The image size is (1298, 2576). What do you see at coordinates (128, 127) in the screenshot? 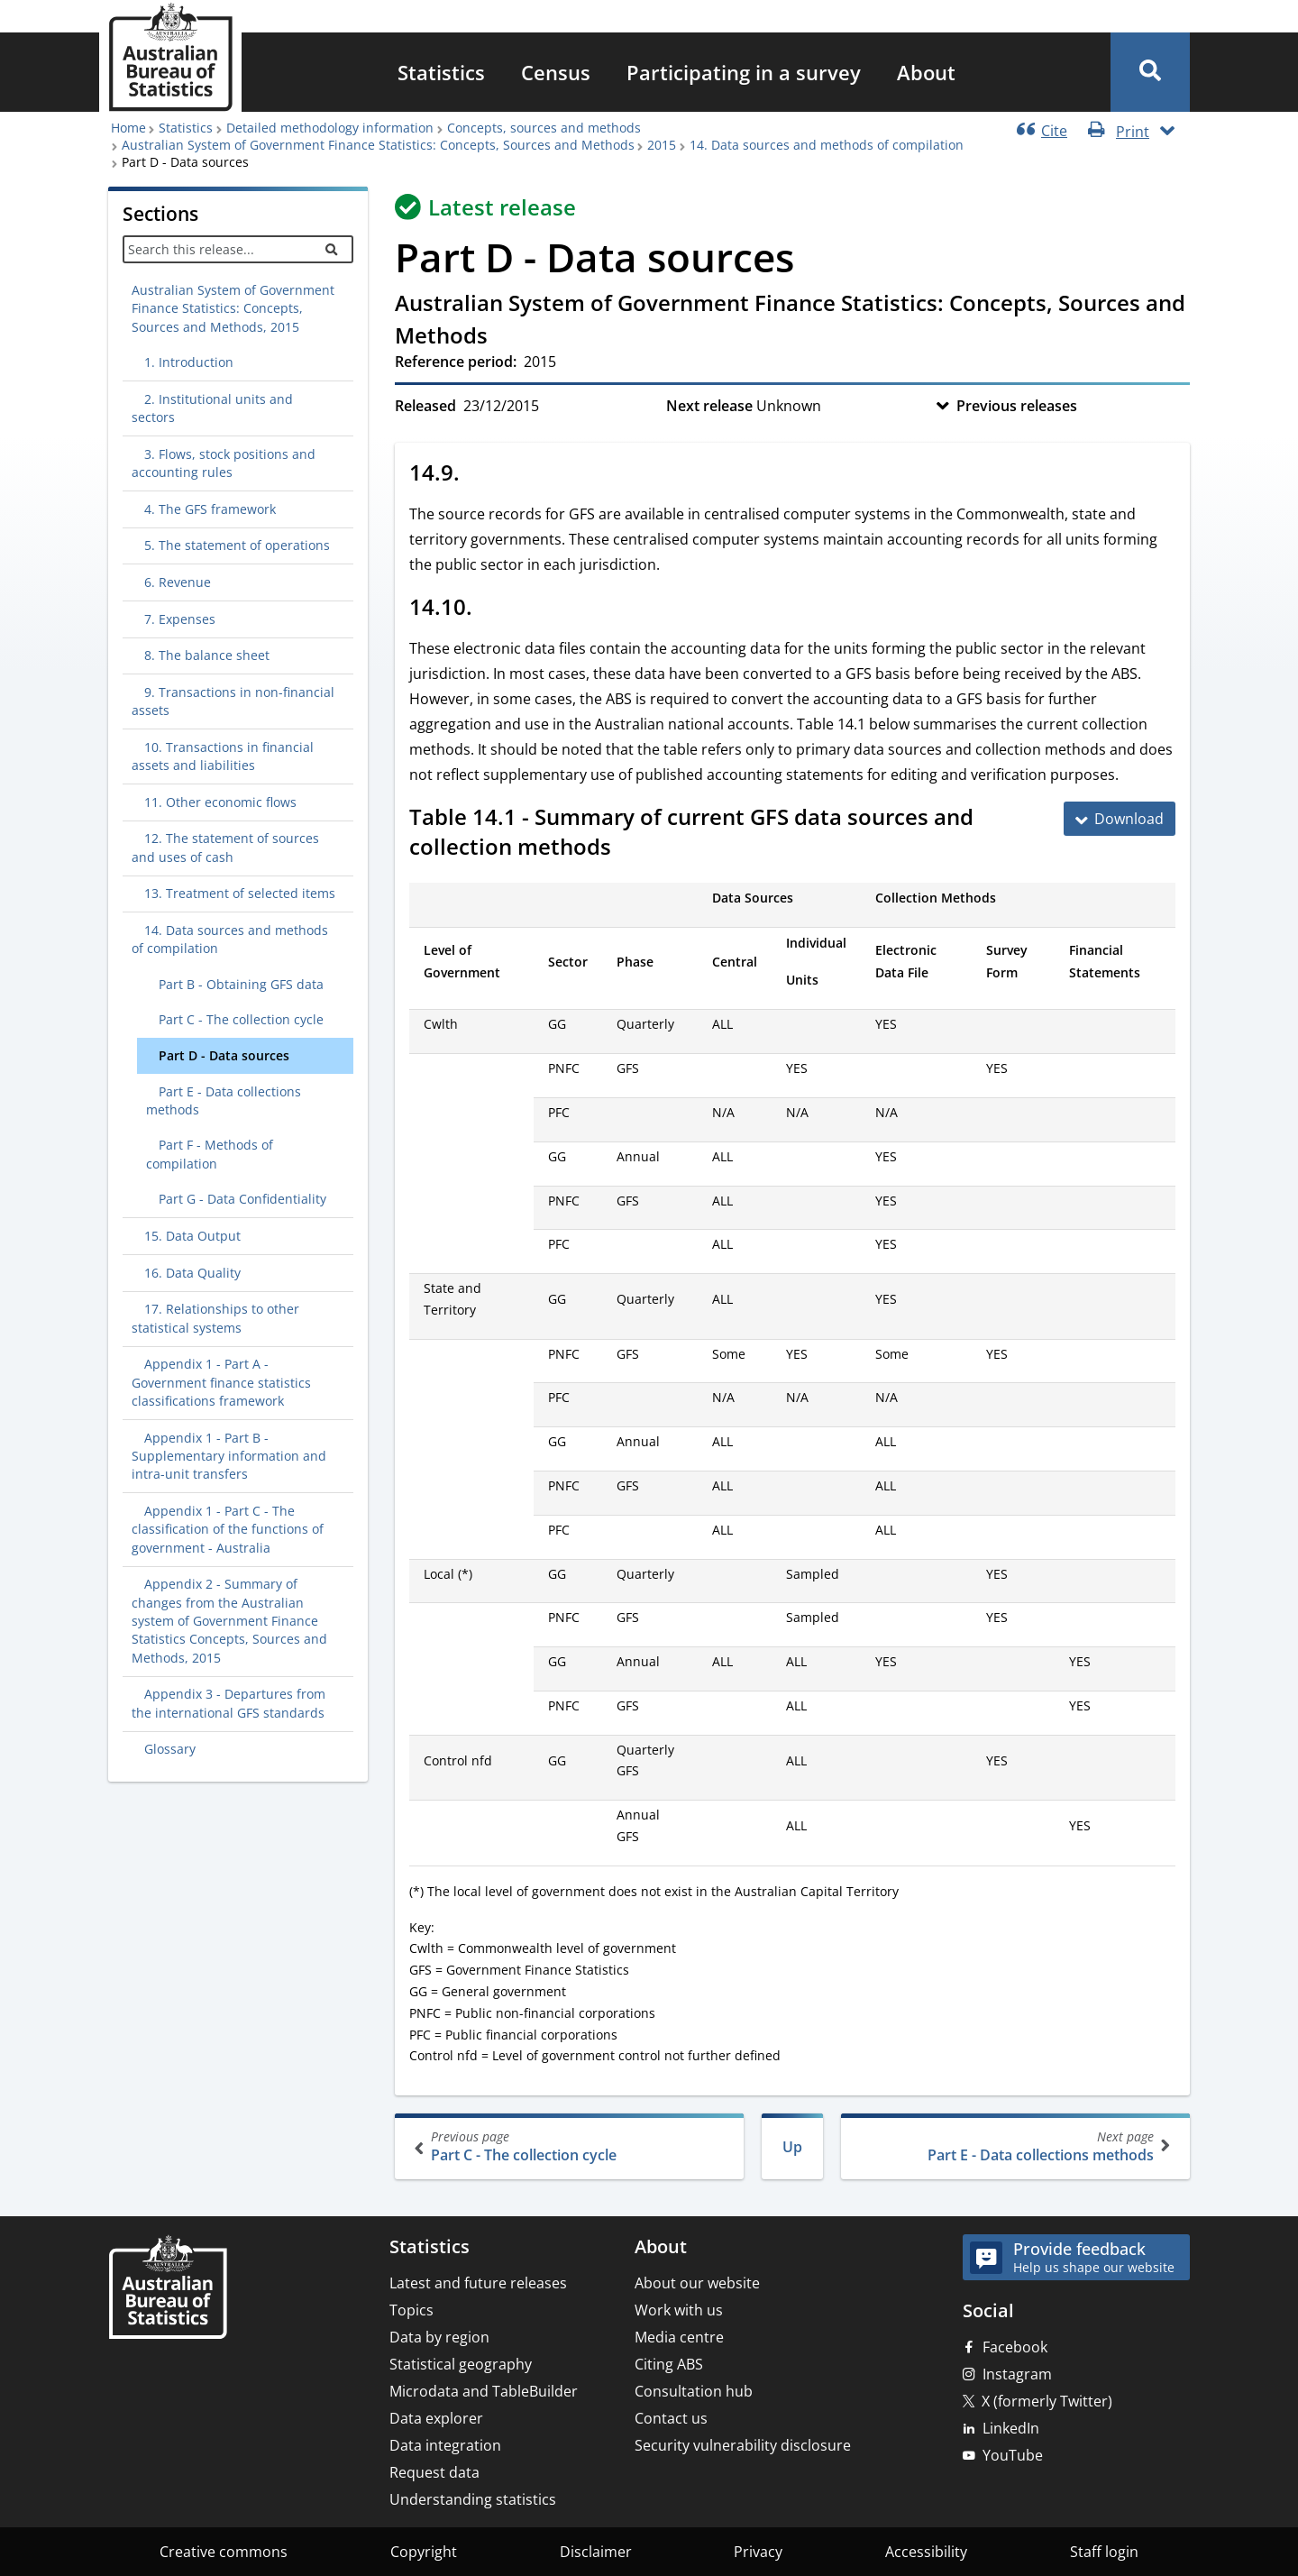
I see `Home` at bounding box center [128, 127].